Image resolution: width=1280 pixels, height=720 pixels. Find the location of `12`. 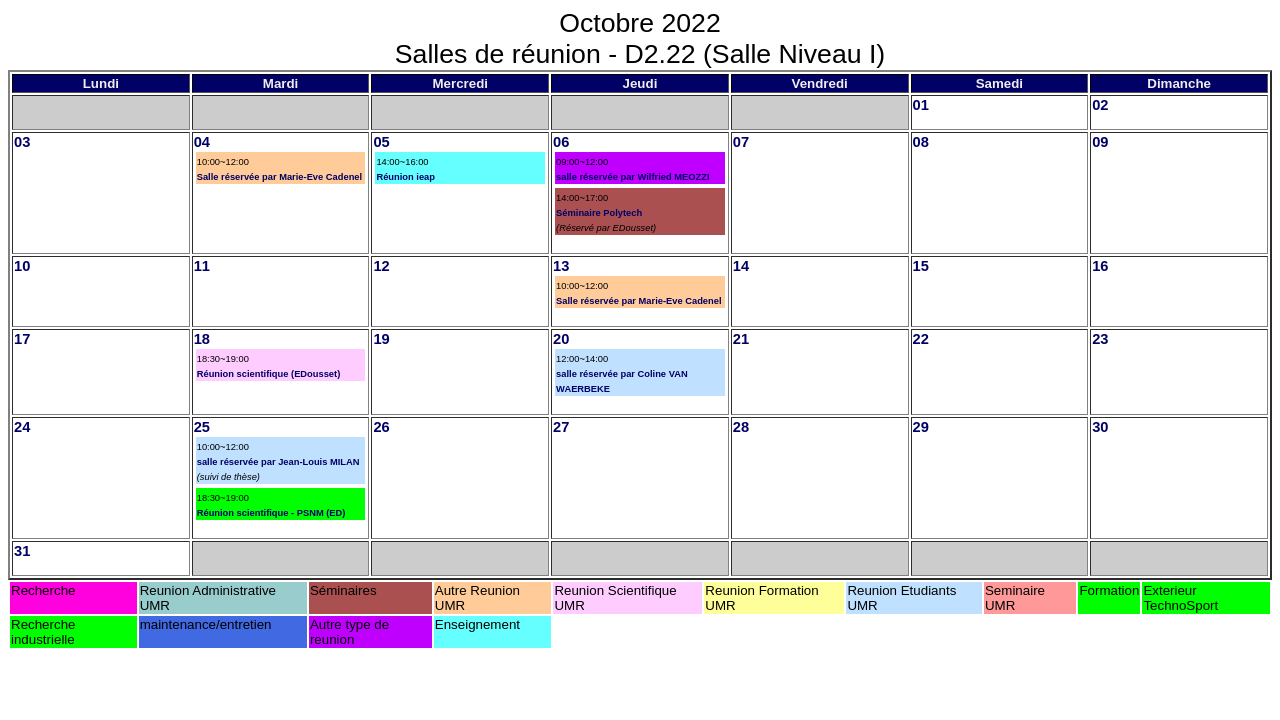

12 is located at coordinates (381, 266).